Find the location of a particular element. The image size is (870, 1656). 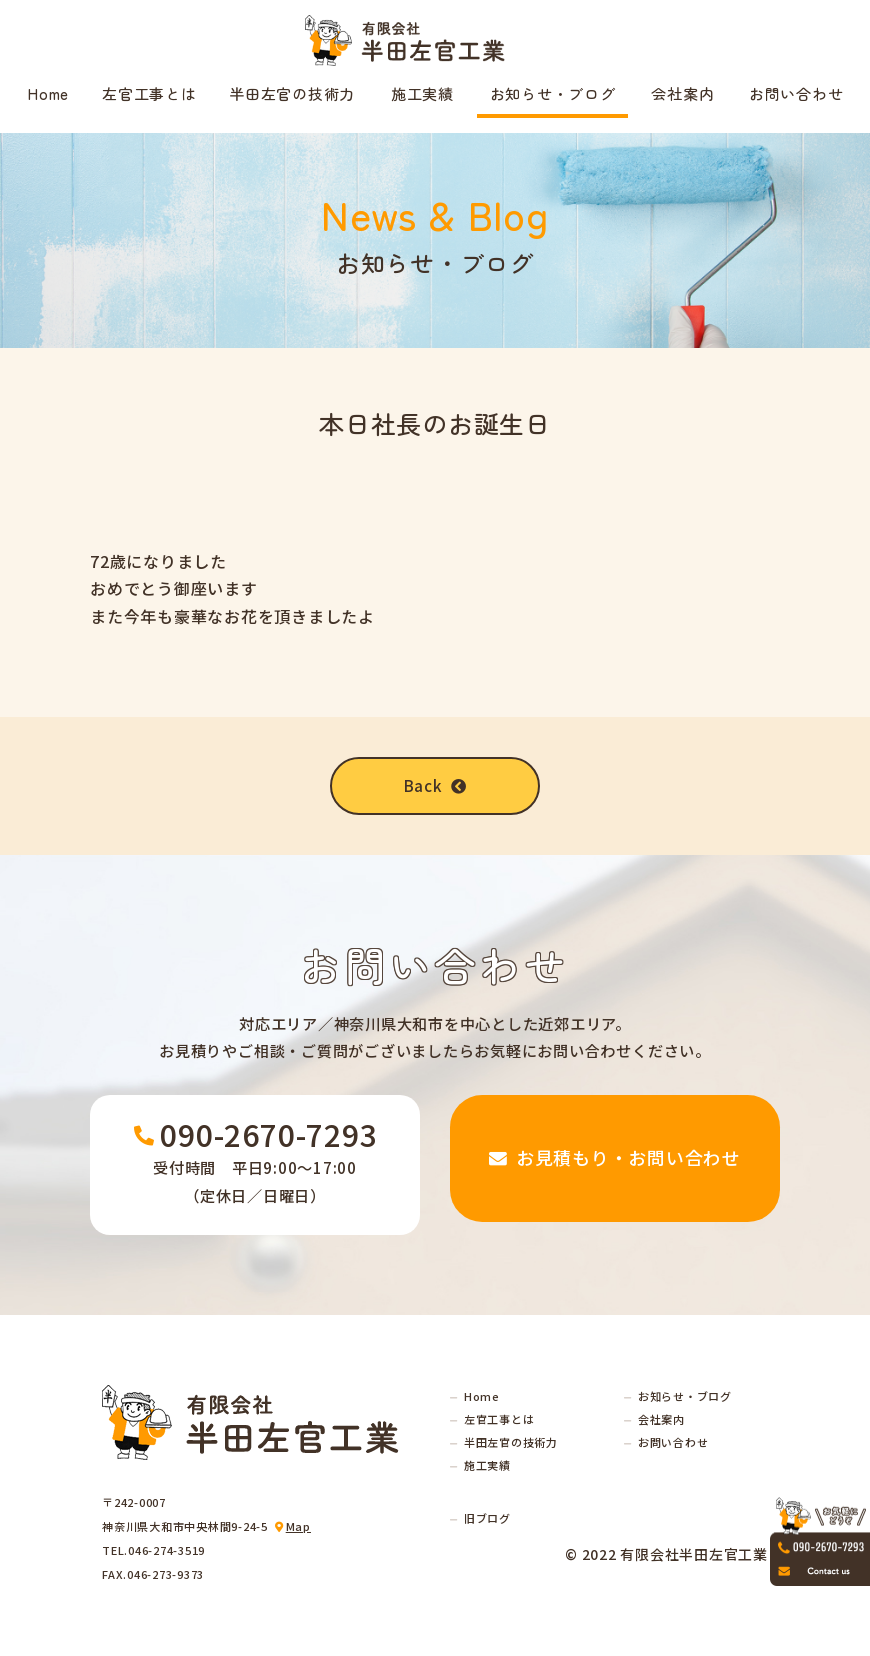

お知らせ・ブログ is located at coordinates (553, 93).